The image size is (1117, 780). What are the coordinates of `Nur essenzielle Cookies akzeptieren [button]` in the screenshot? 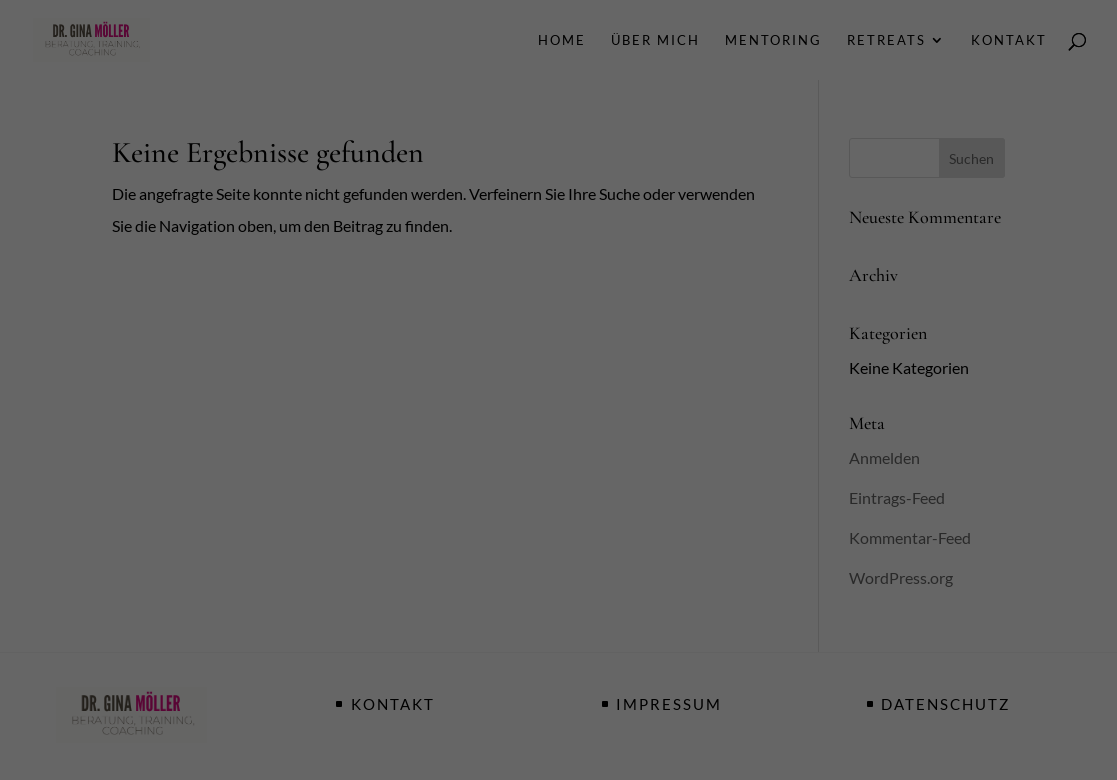 It's located at (559, 576).